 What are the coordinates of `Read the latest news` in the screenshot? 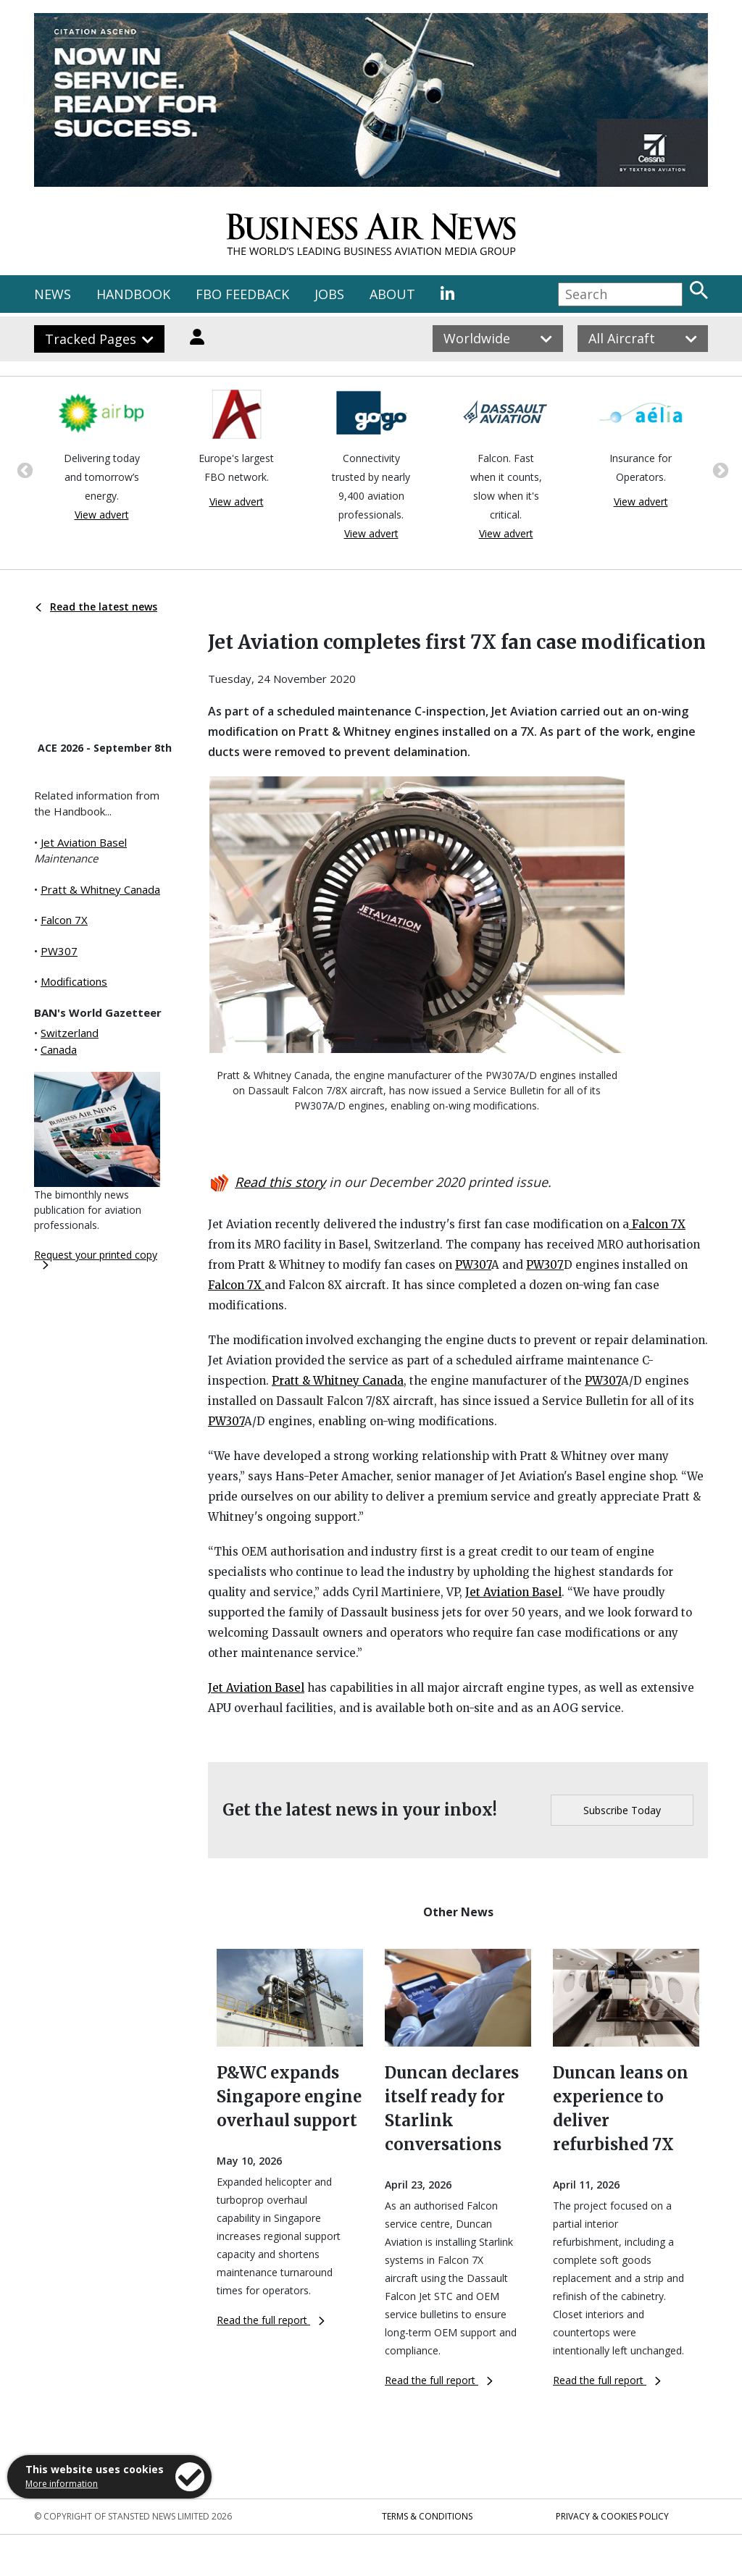 It's located at (96, 606).